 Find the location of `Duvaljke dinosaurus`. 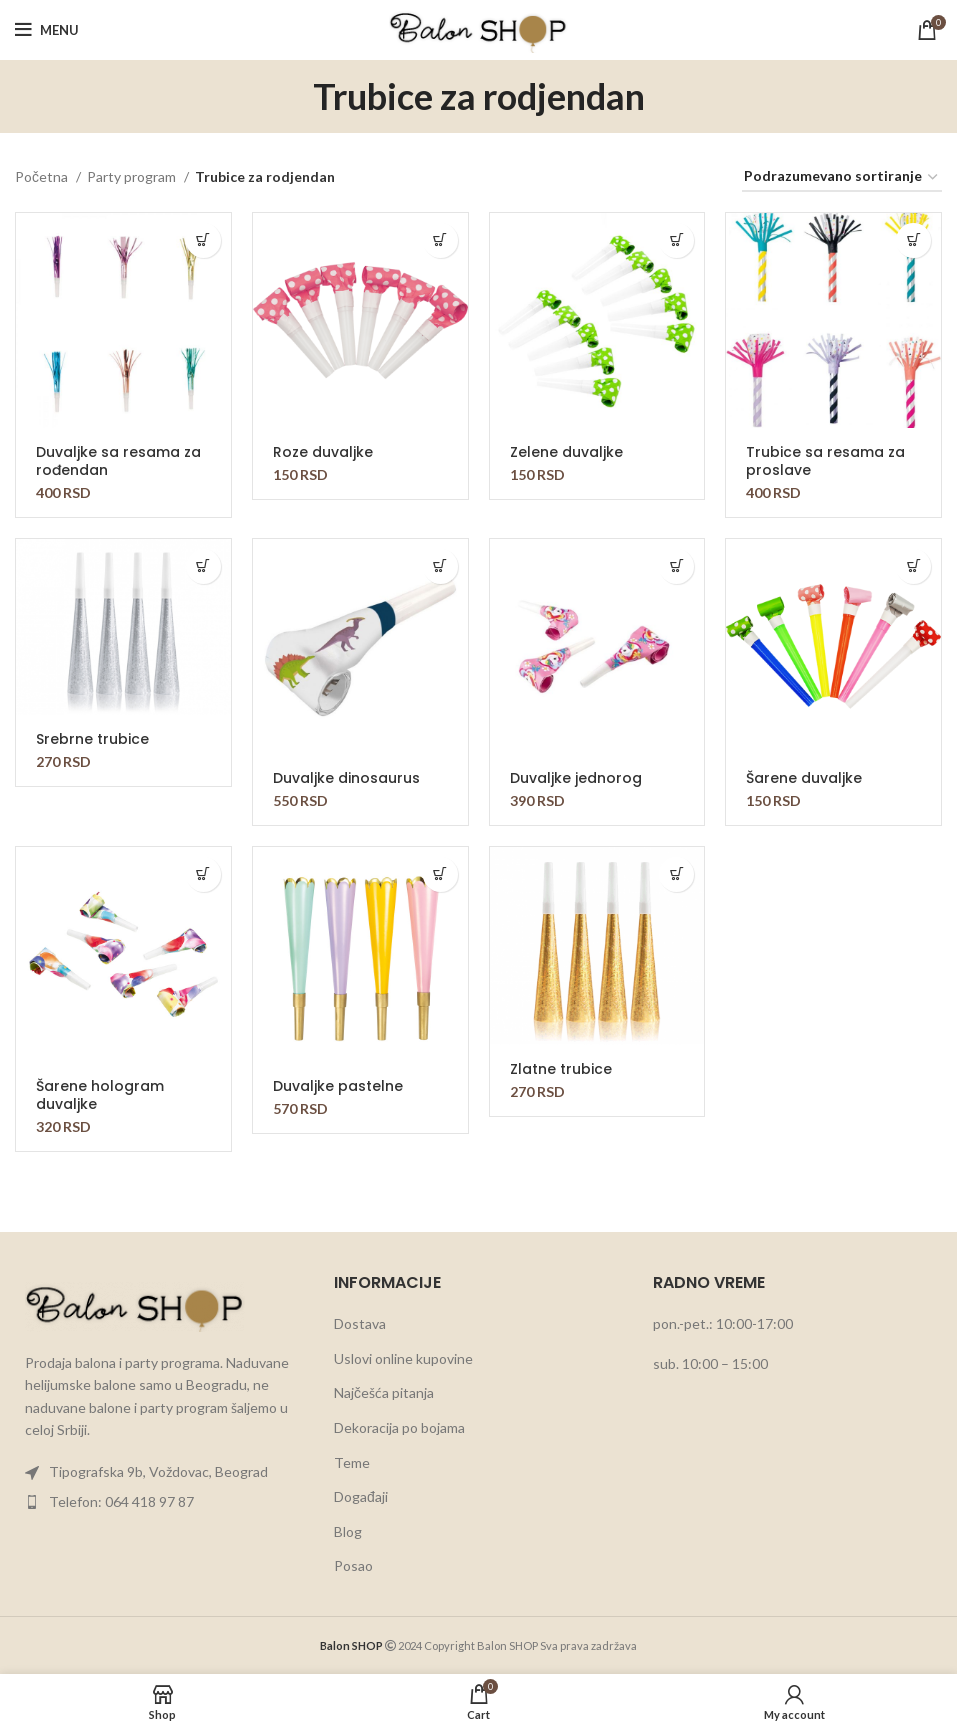

Duvaljke dinosaurus is located at coordinates (346, 778).